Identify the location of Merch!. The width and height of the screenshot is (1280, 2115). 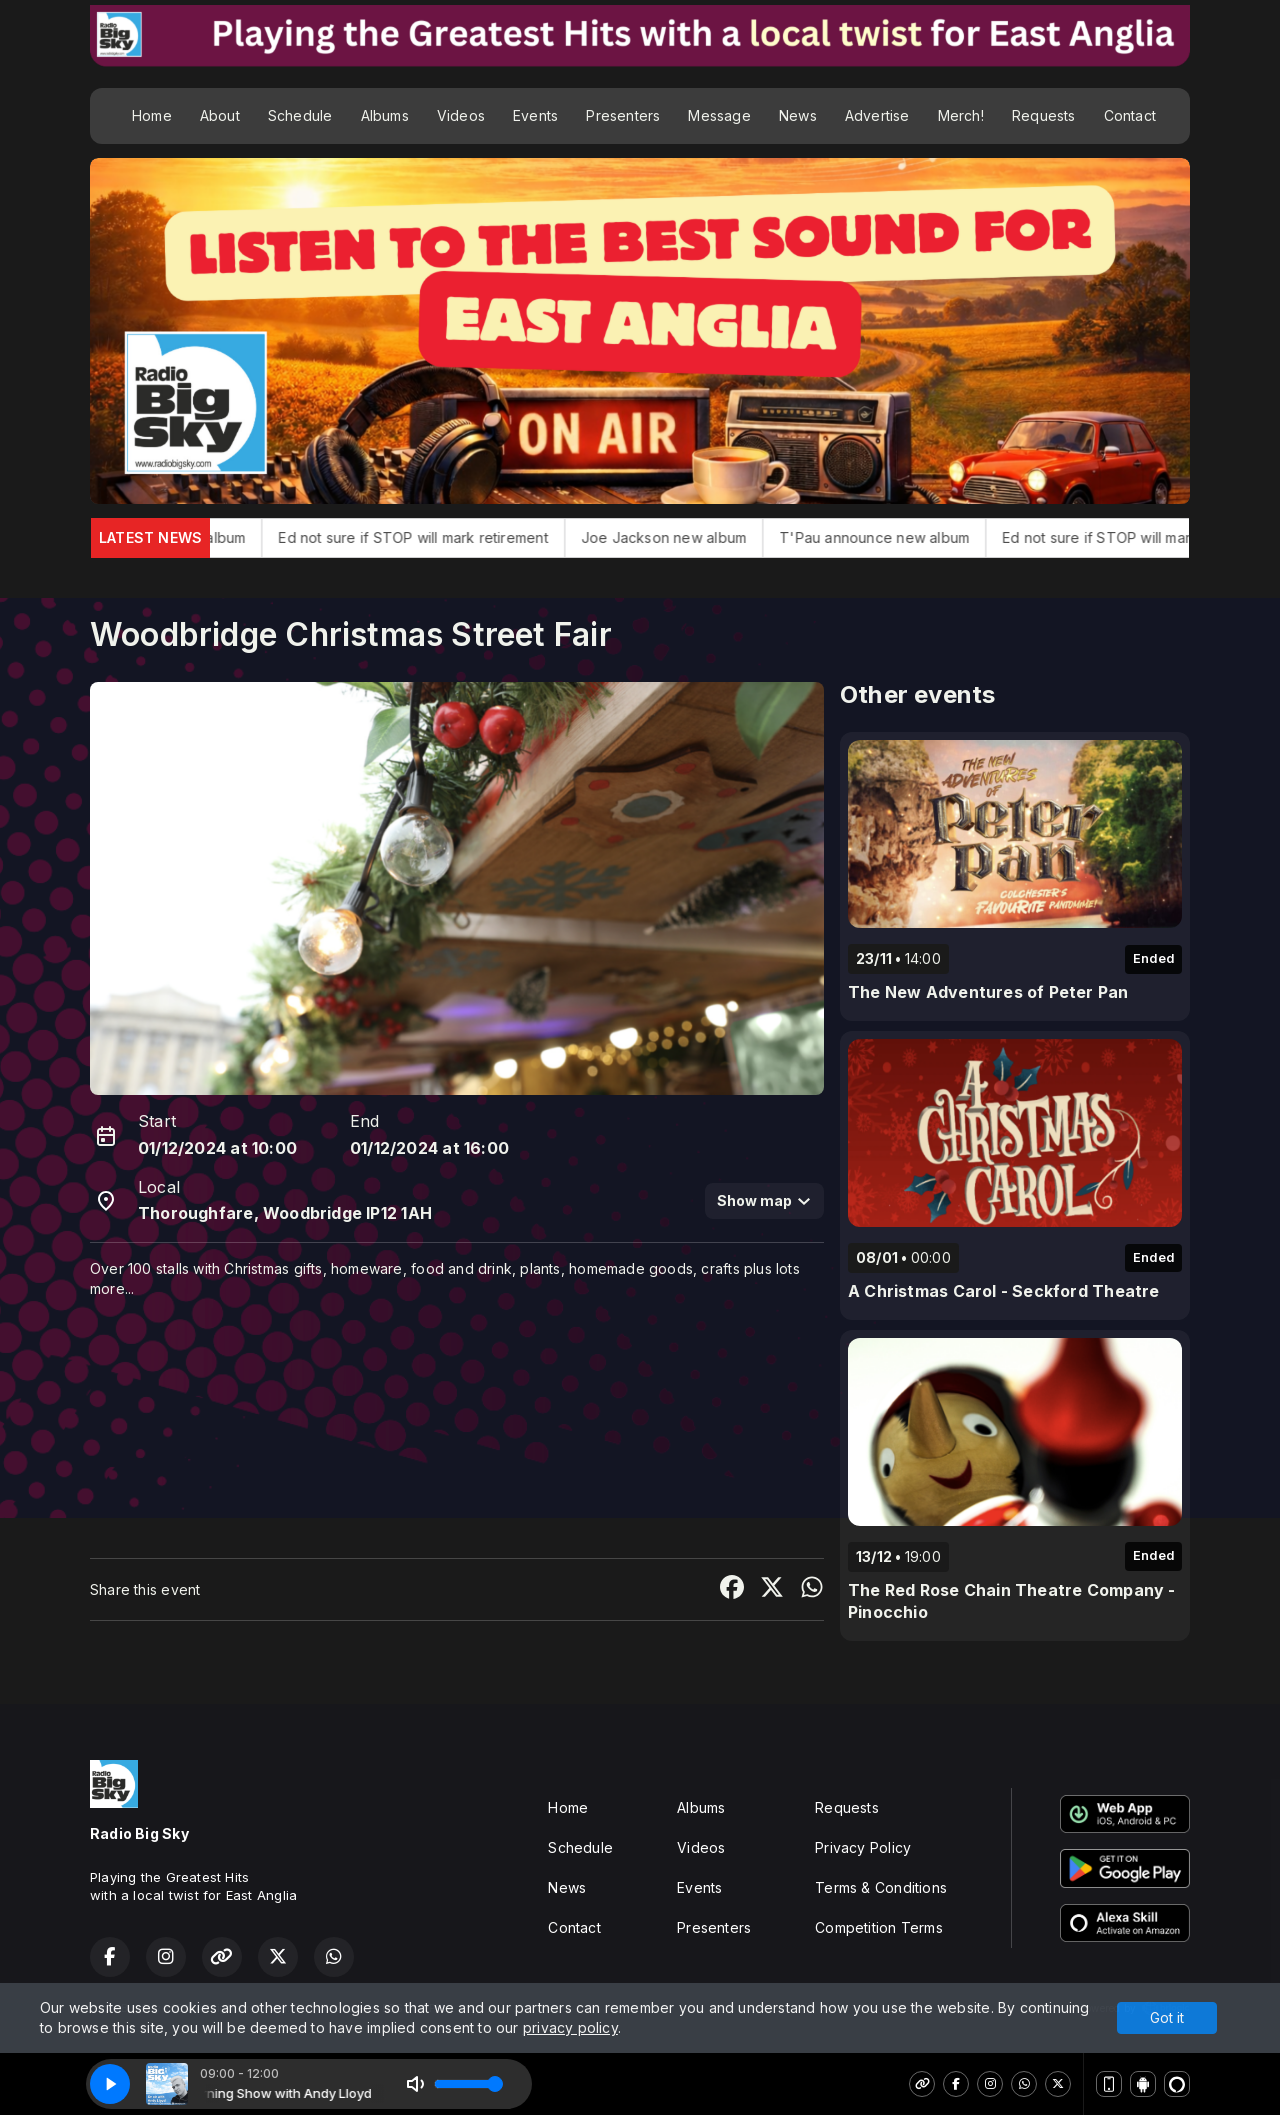
(961, 115).